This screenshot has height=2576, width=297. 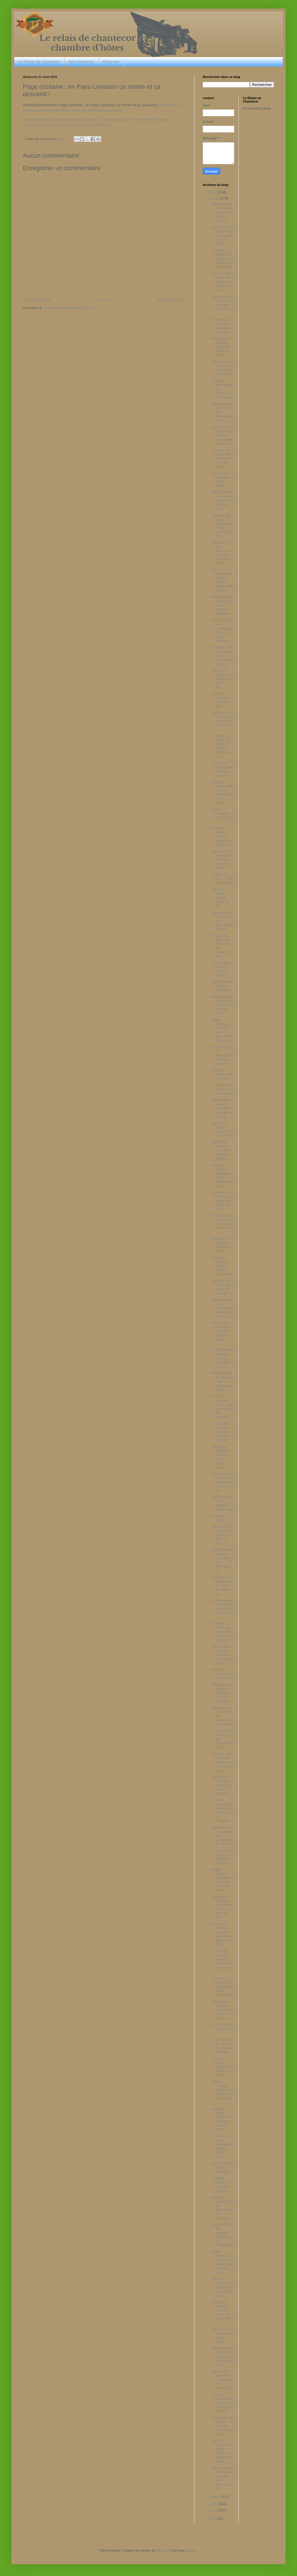 I want to click on Chaleur et train : le rail qui se dilate, so click(x=222, y=879).